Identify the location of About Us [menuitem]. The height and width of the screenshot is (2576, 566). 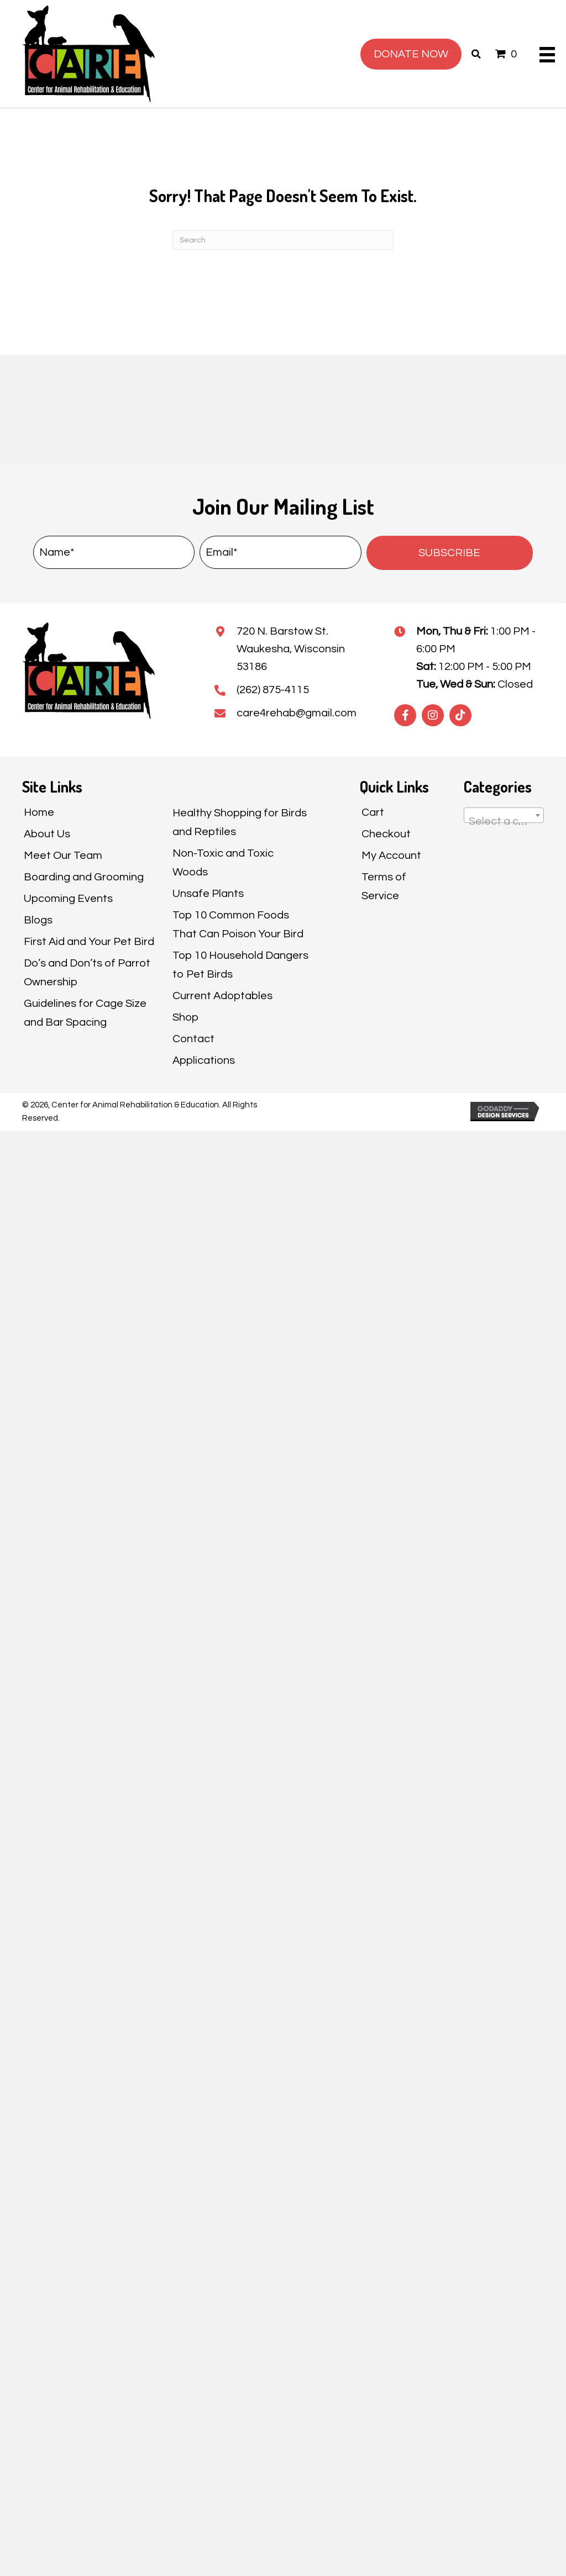
(47, 834).